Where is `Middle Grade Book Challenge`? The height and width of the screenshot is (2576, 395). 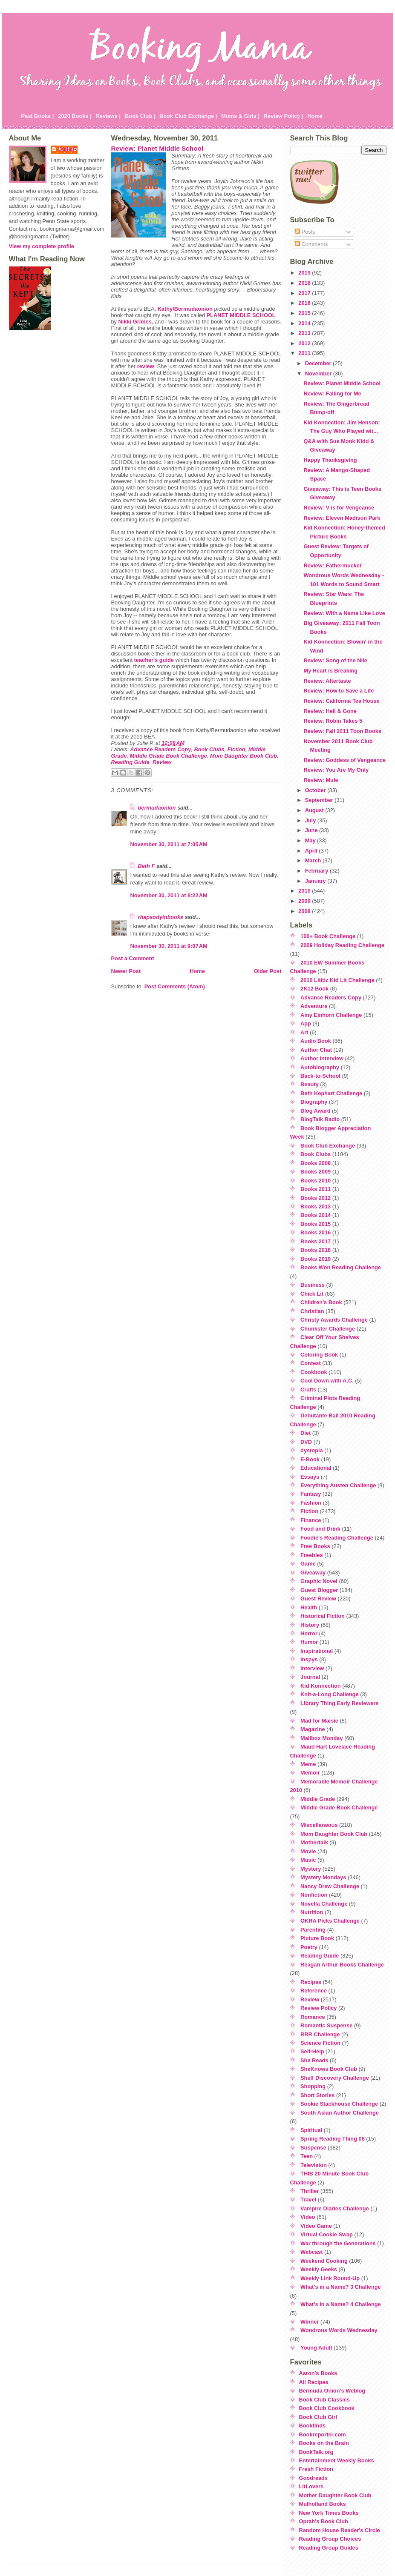 Middle Grade Book Challenge is located at coordinates (168, 756).